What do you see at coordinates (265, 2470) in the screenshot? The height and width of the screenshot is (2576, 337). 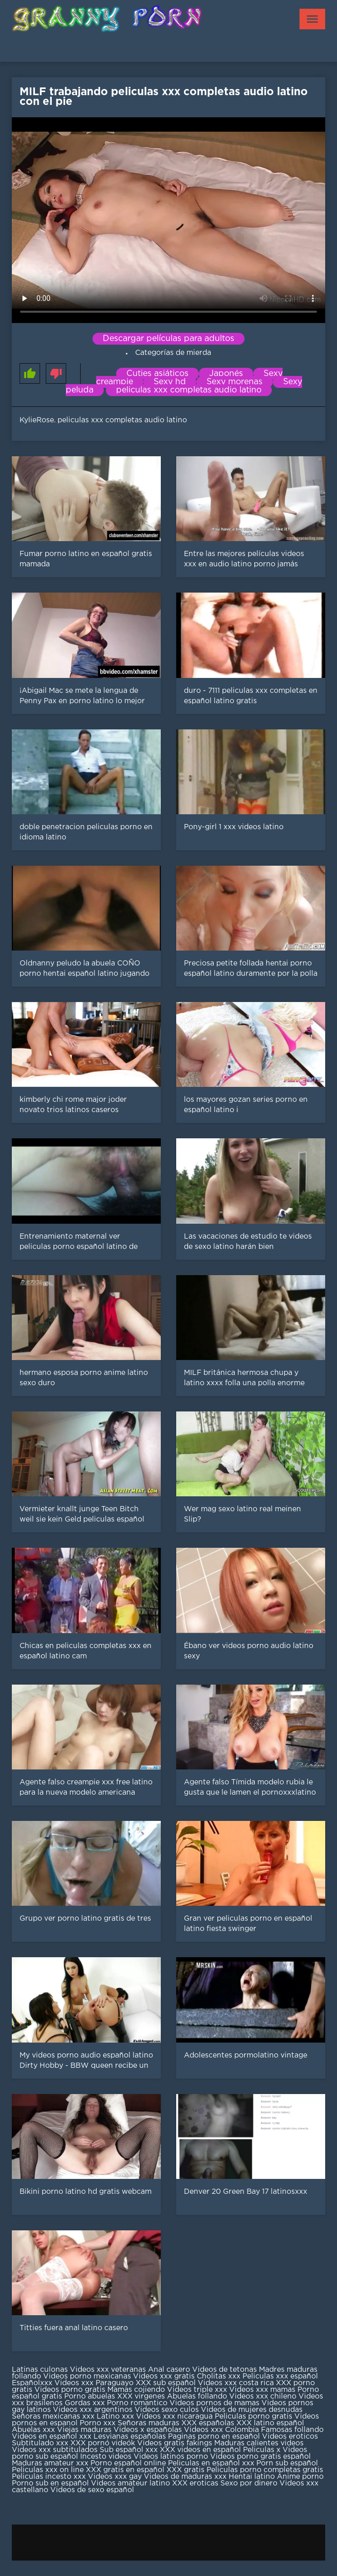 I see `Peliculas porno completas gratis` at bounding box center [265, 2470].